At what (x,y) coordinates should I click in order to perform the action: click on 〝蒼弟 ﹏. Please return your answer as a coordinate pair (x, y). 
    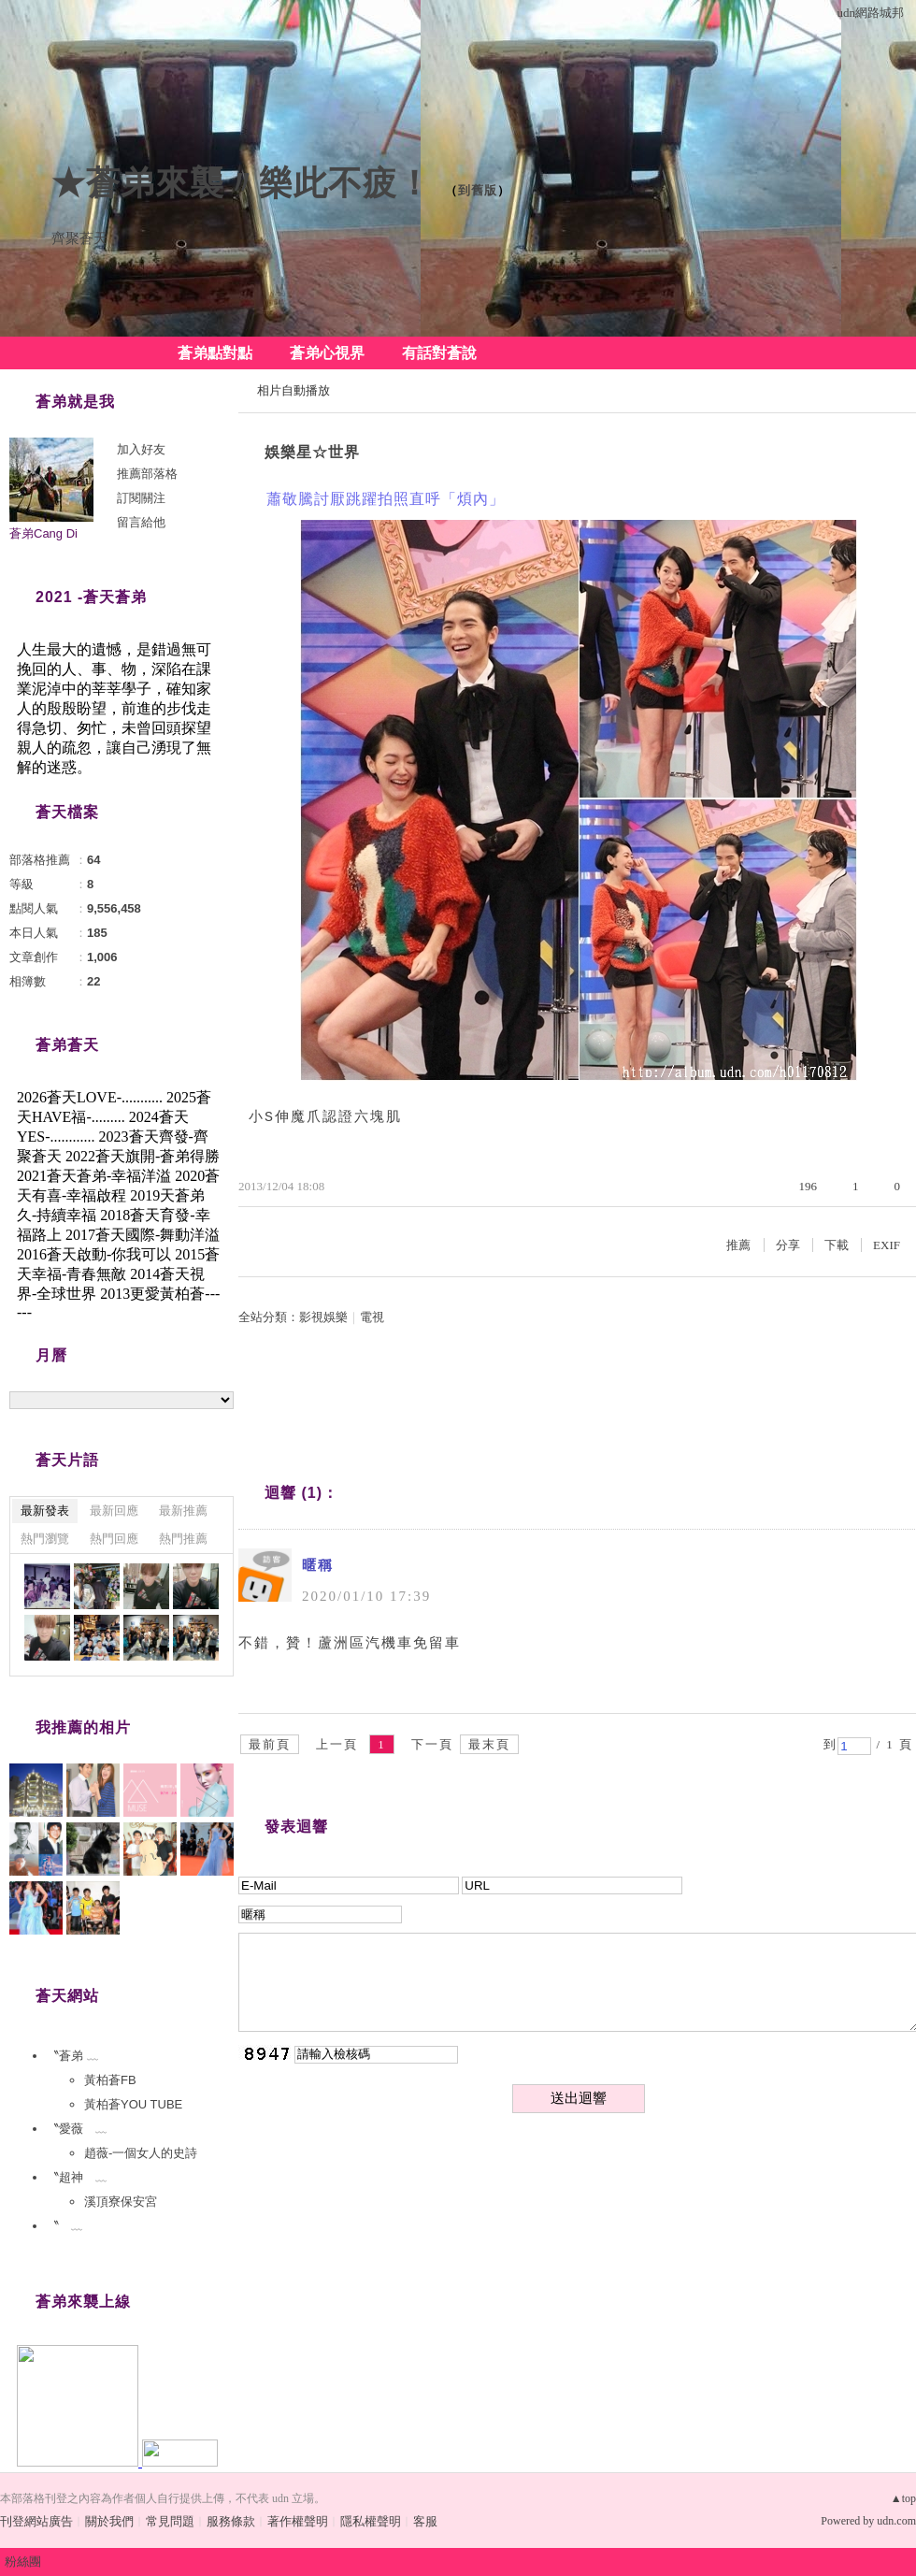
    Looking at the image, I should click on (73, 2056).